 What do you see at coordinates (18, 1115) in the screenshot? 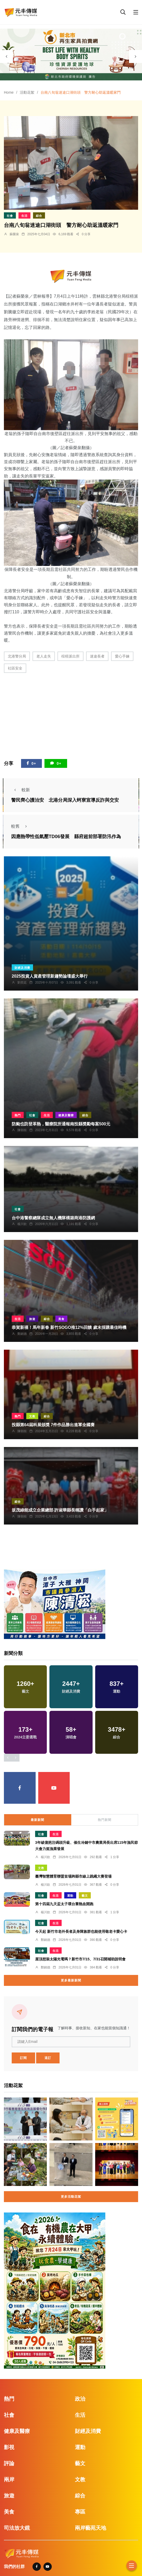
I see `熱門` at bounding box center [18, 1115].